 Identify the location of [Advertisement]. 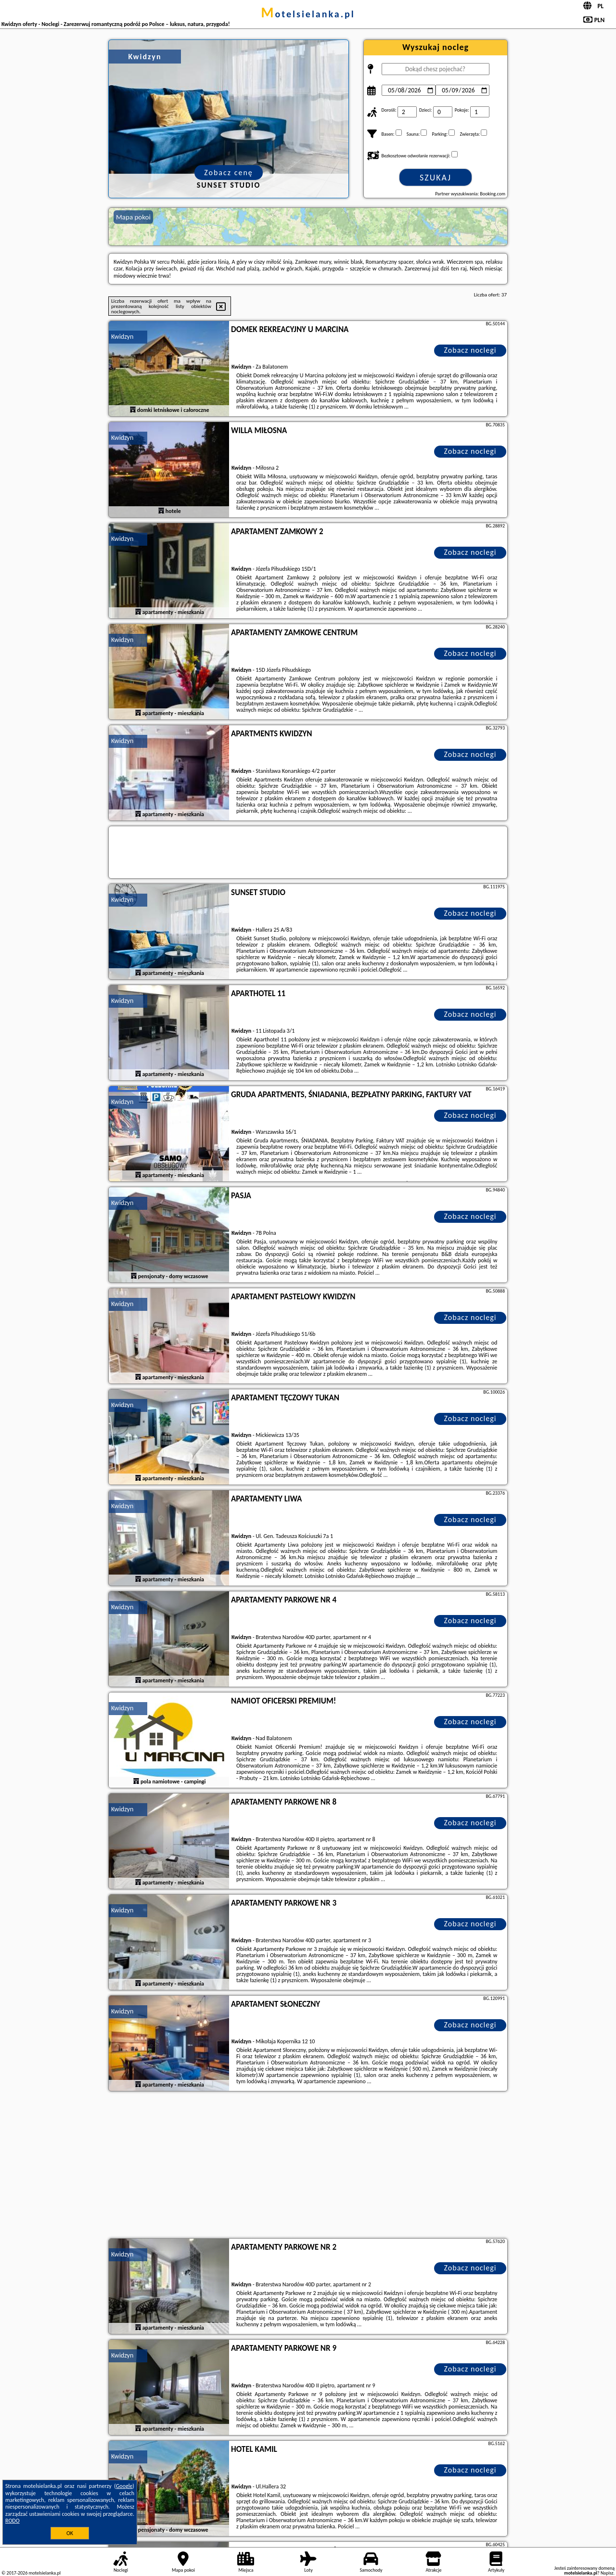
(308, 2166).